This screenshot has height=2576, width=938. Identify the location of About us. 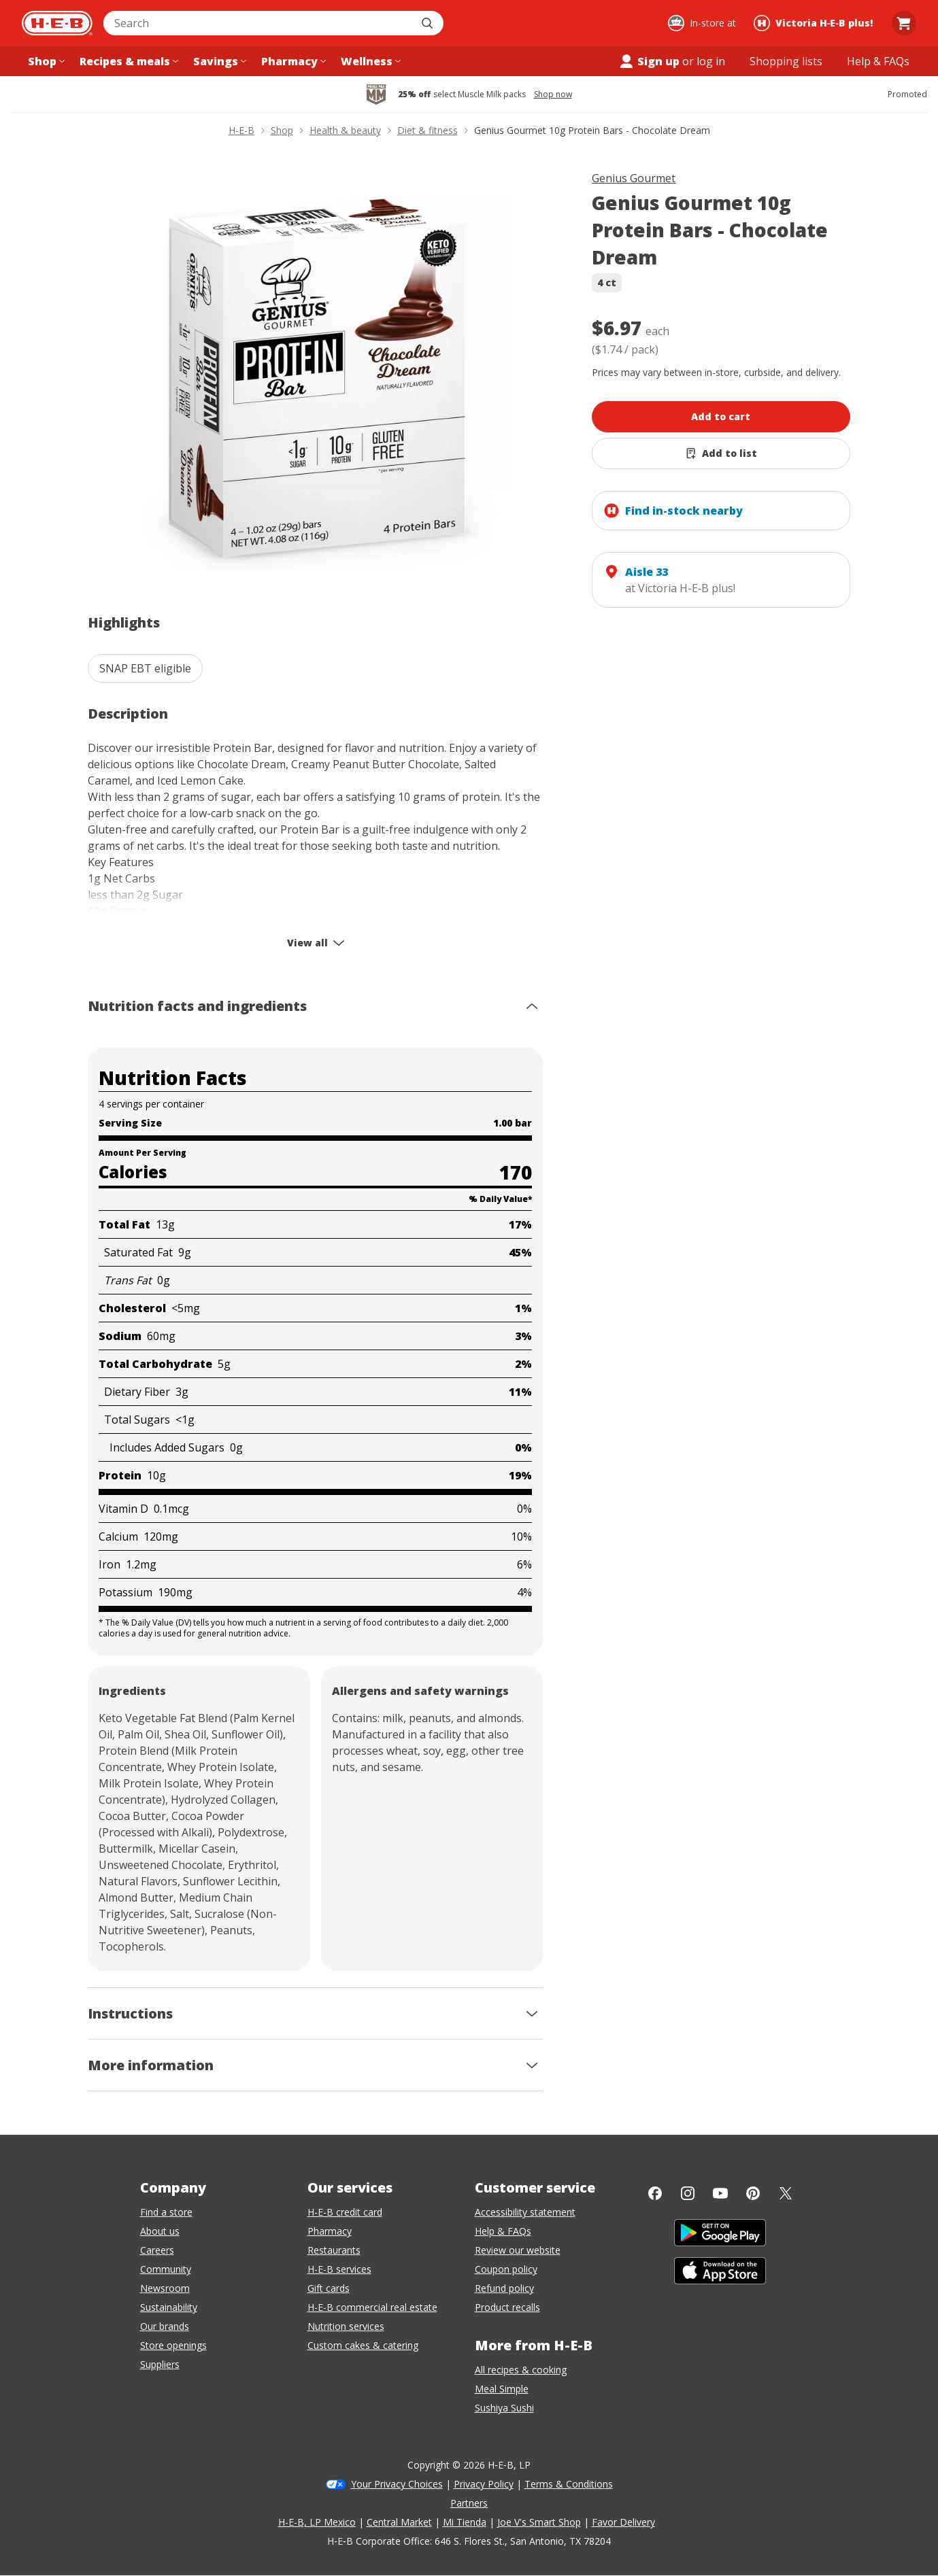
(160, 2231).